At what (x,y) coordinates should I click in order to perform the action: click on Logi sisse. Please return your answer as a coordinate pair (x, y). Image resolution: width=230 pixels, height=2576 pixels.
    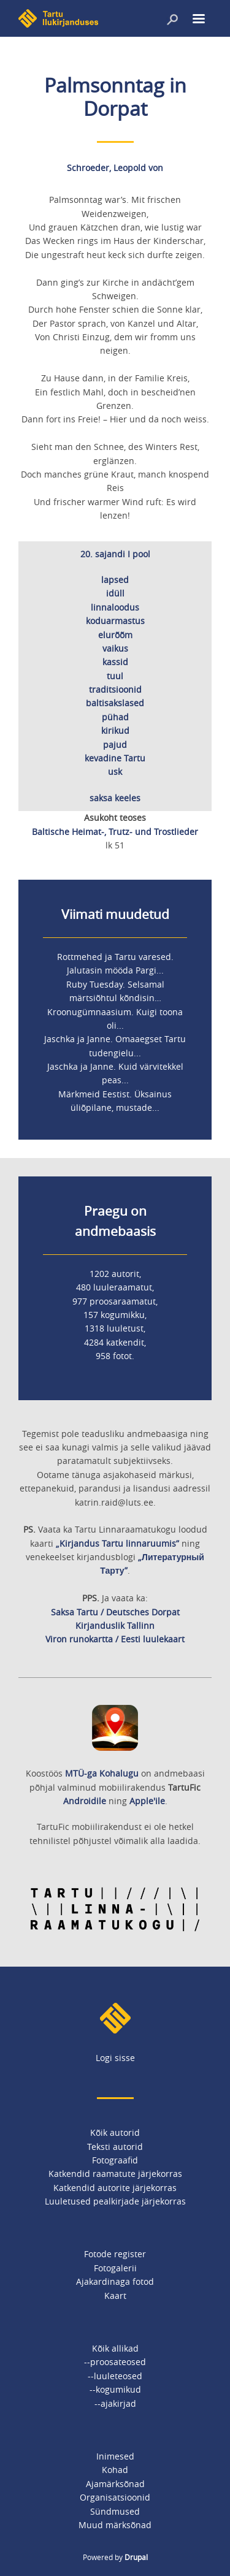
    Looking at the image, I should click on (115, 2057).